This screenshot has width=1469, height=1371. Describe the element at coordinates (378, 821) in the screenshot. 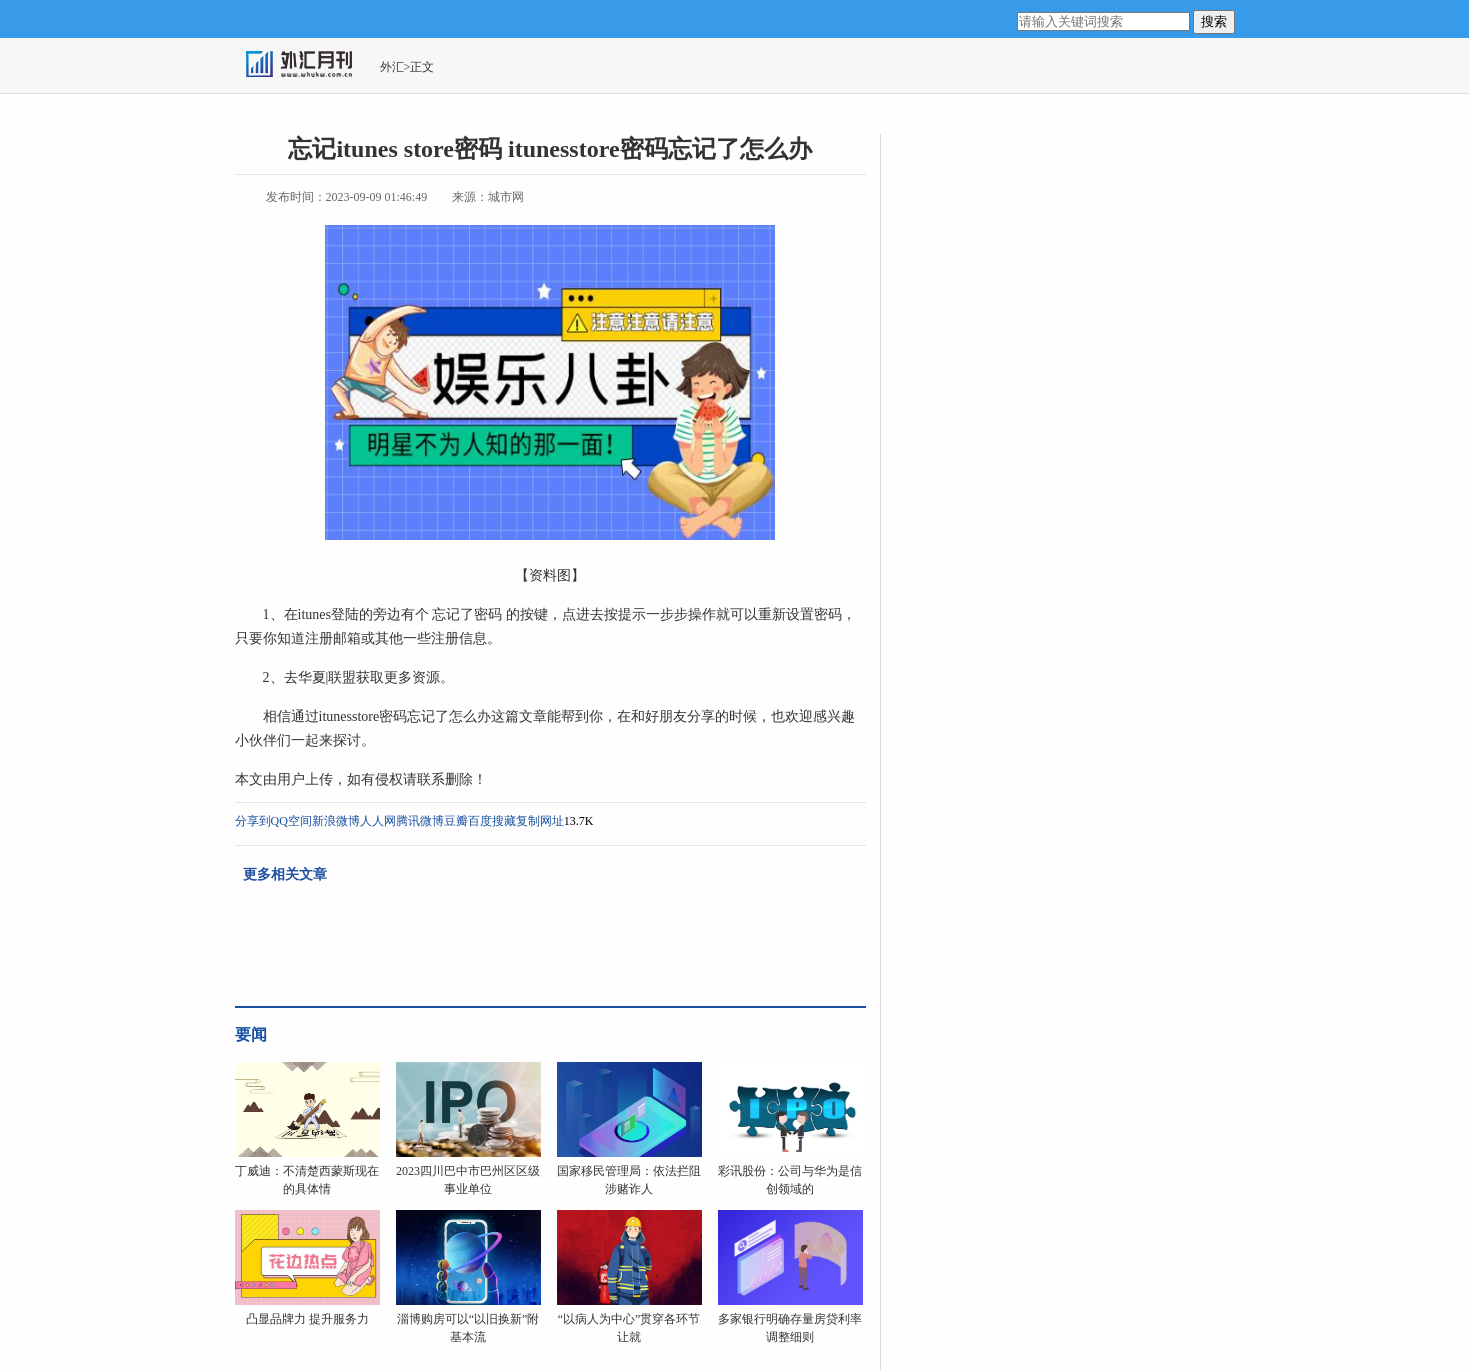

I see `人人网` at that location.